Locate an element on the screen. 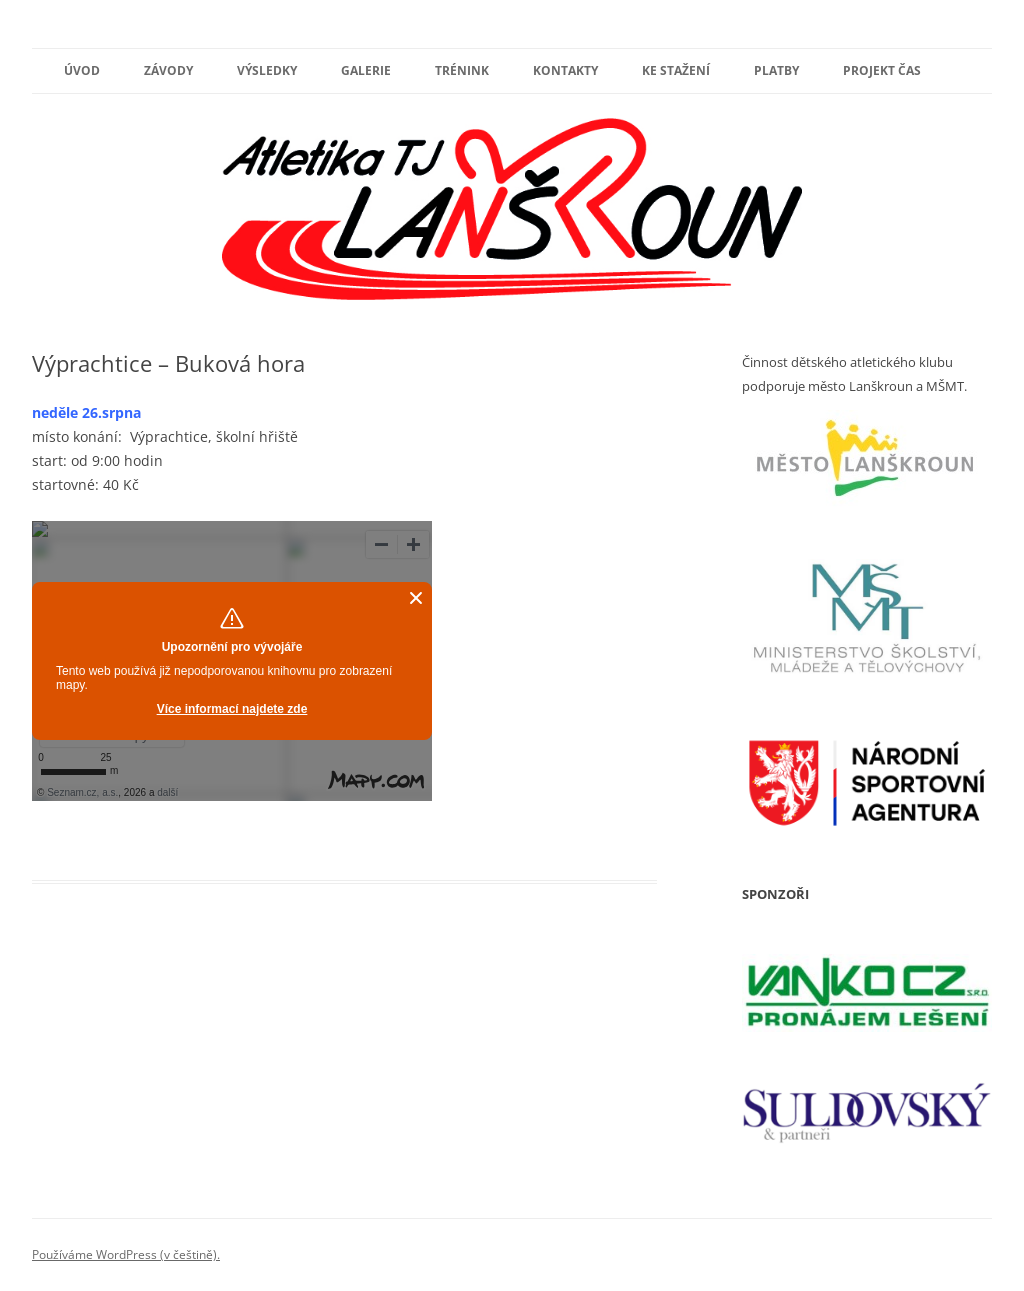 The width and height of the screenshot is (1024, 1291). PROJEKT ČAS is located at coordinates (882, 70).